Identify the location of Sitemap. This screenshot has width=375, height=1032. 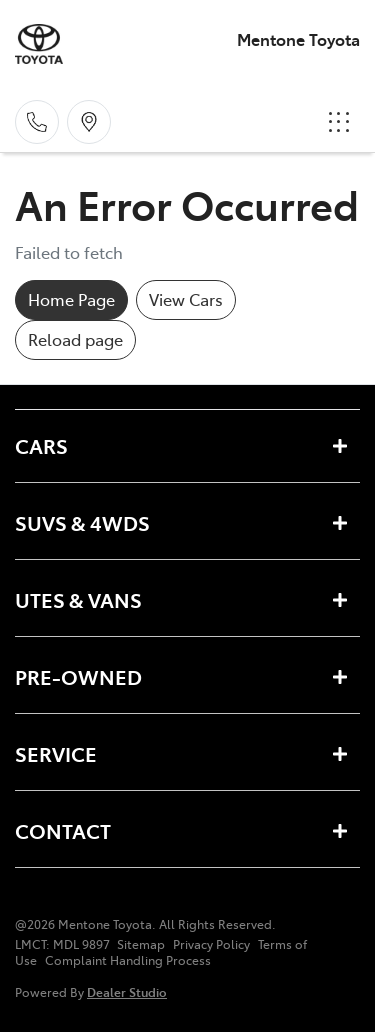
(141, 944).